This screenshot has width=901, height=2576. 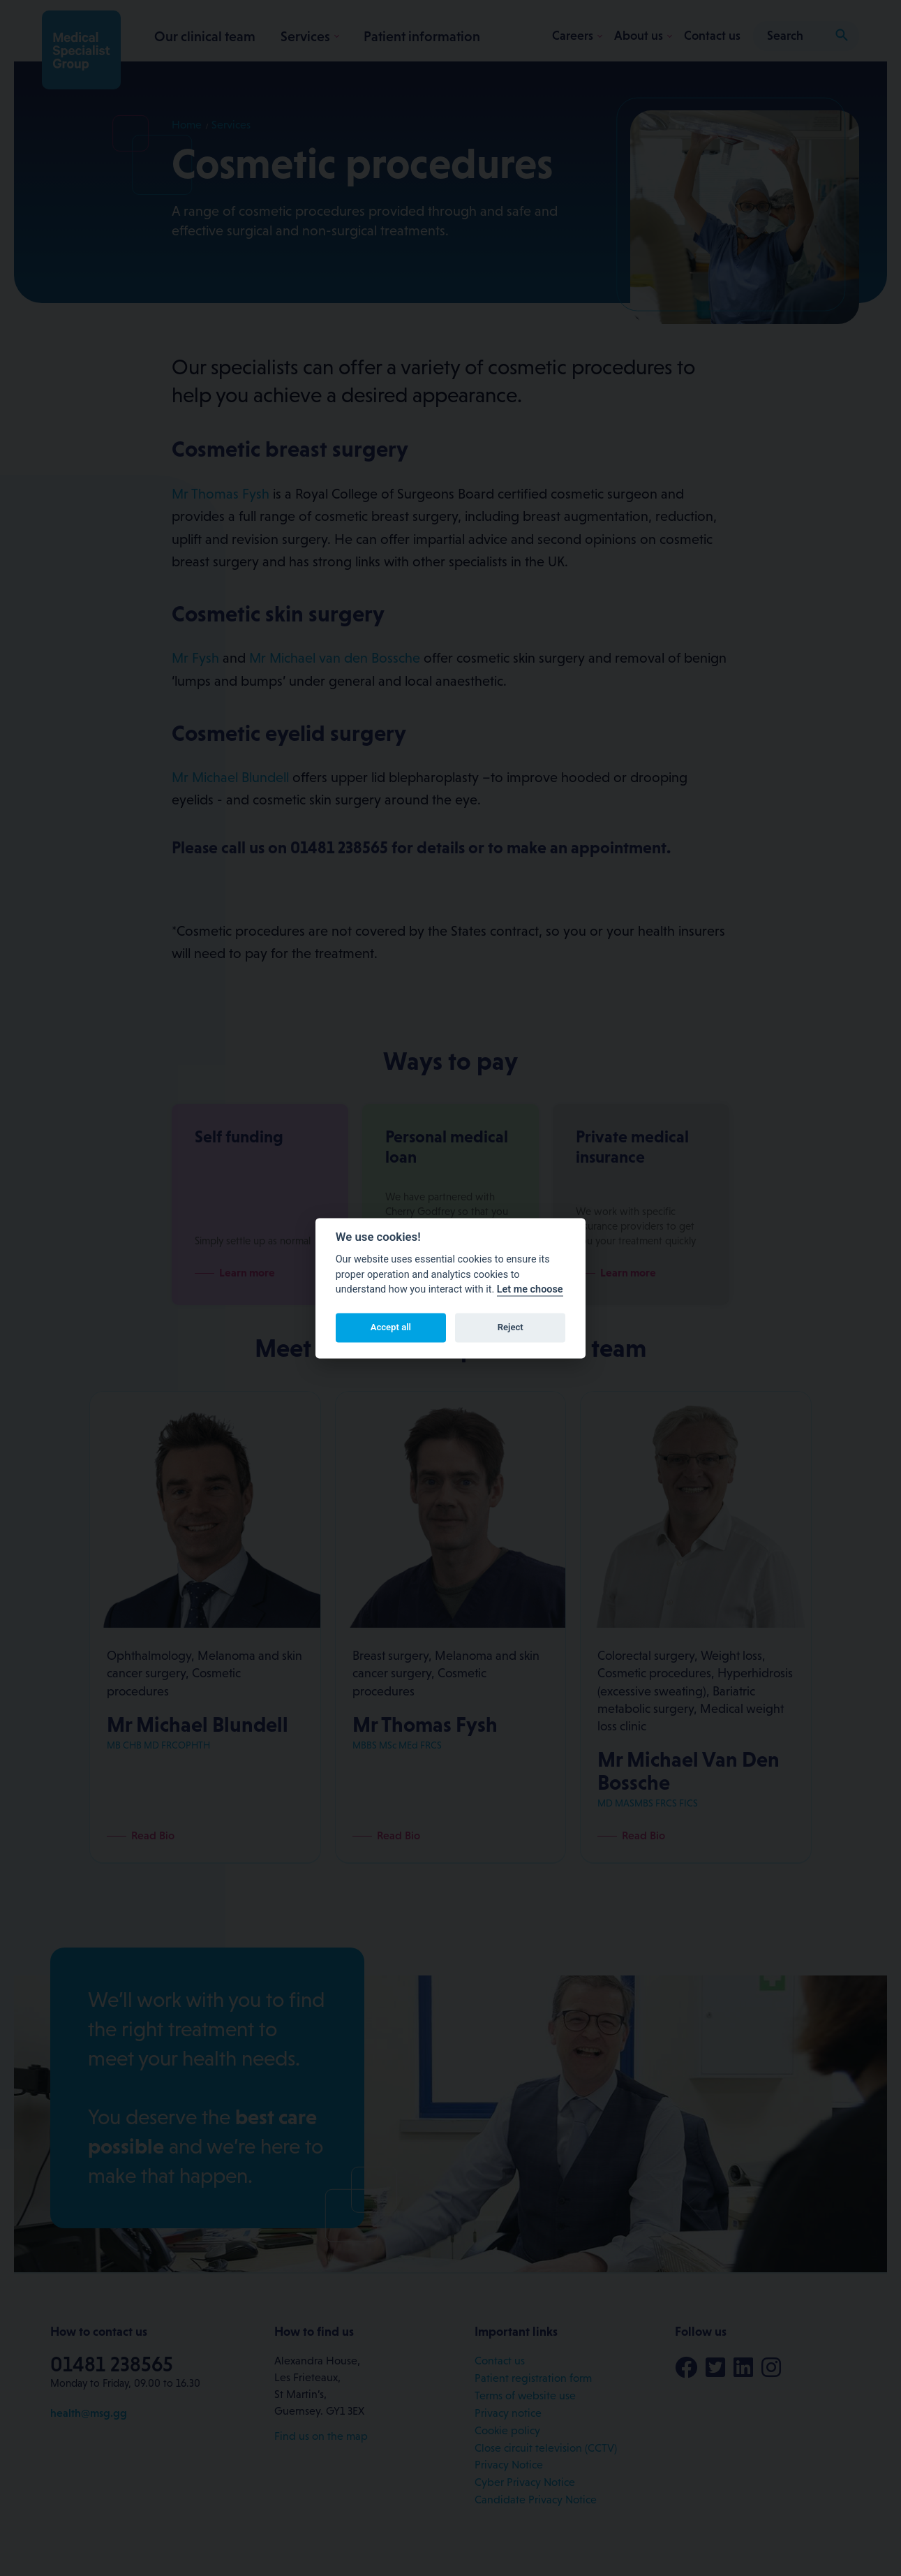 I want to click on Reject, so click(x=510, y=1328).